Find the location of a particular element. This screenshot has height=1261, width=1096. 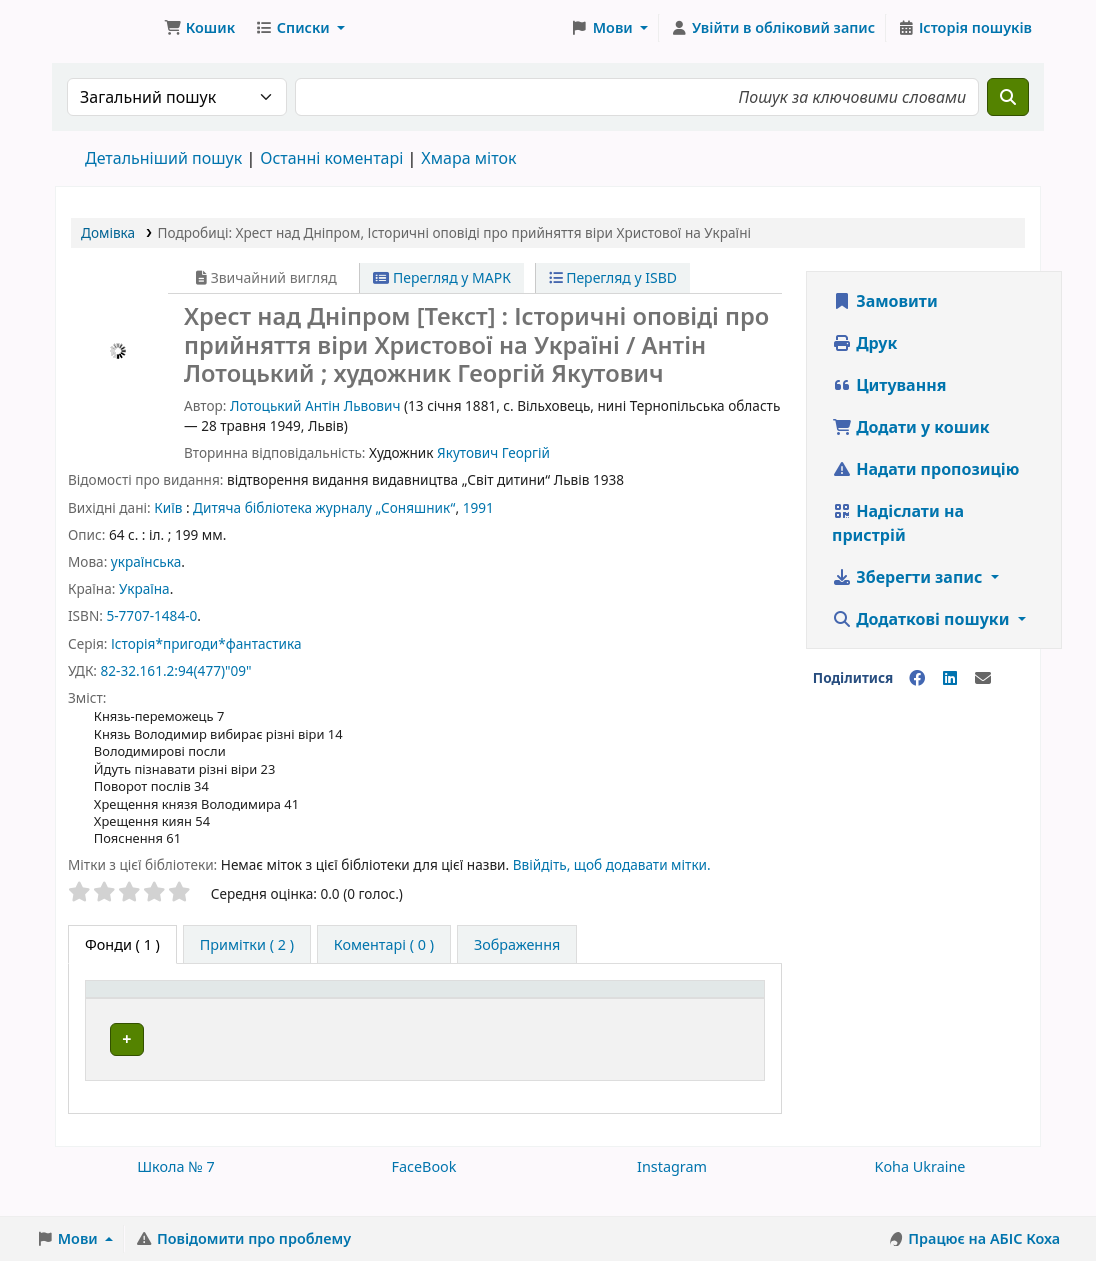

Koha Ukraine is located at coordinates (920, 1188).